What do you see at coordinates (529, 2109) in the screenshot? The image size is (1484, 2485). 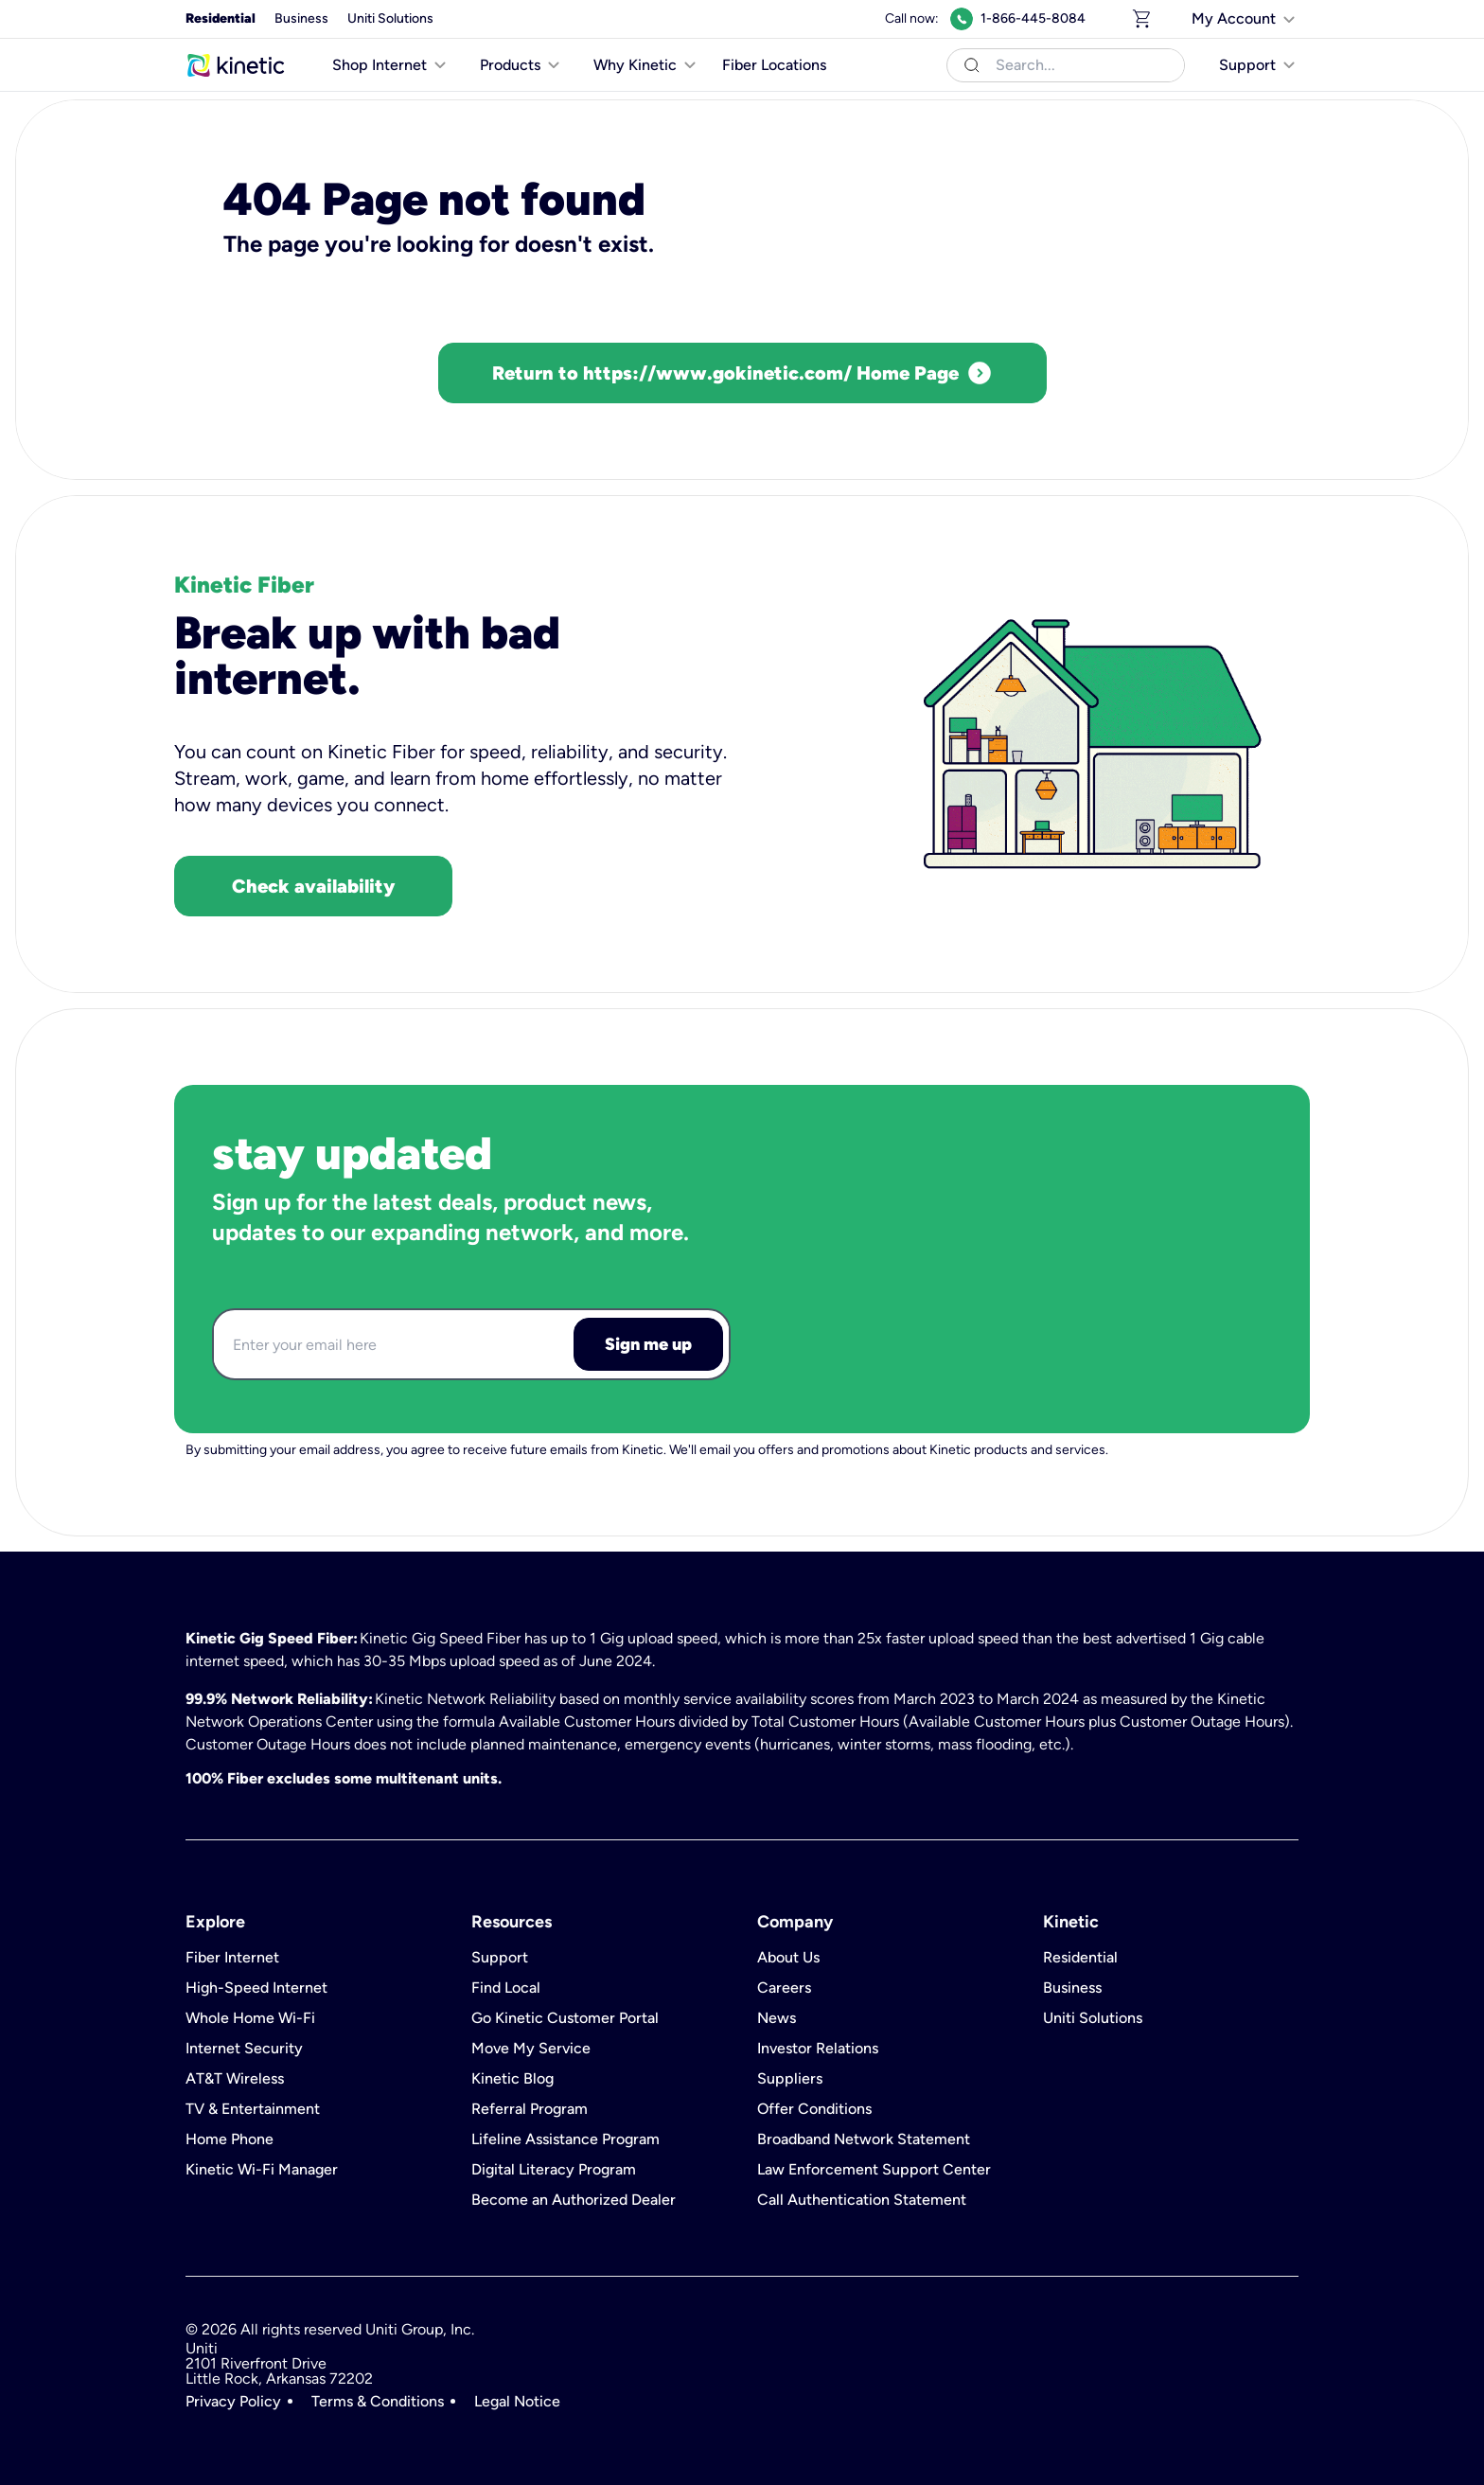 I see `Referral Program` at bounding box center [529, 2109].